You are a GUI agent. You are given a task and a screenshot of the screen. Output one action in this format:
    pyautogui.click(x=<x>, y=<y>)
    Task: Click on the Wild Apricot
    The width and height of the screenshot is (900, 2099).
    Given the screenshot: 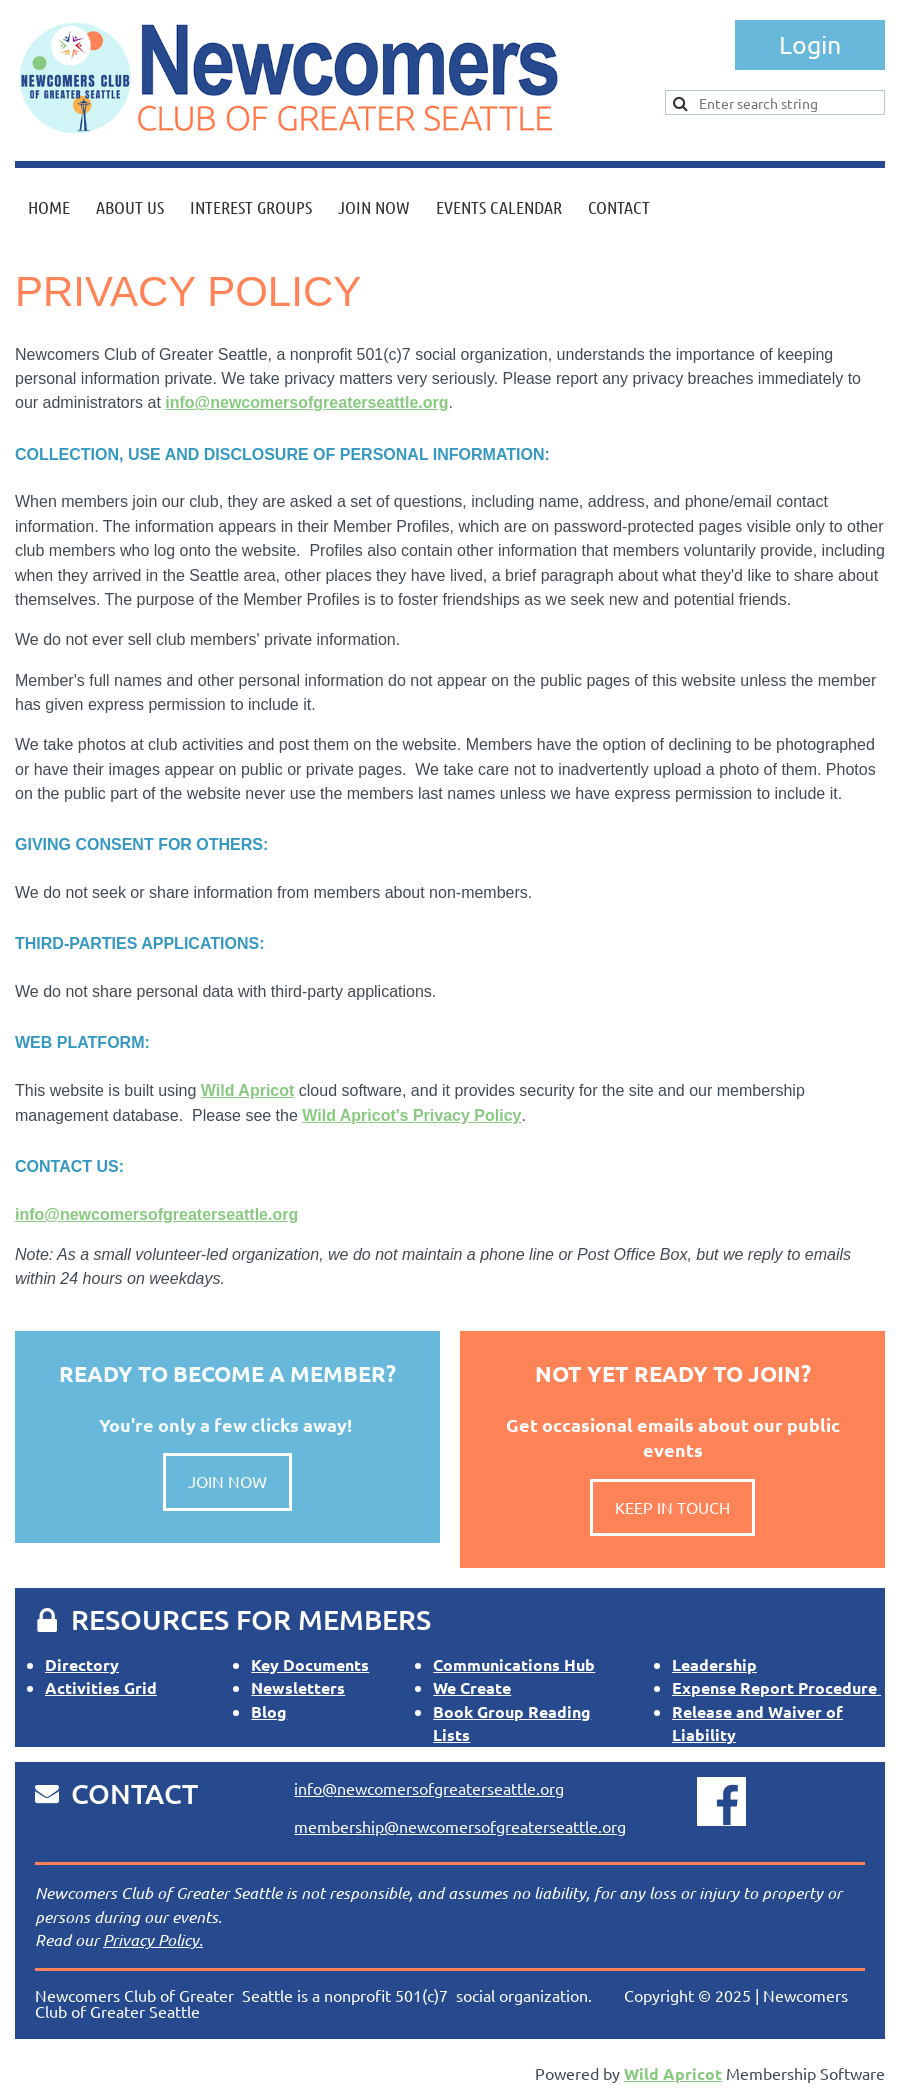 What is the action you would take?
    pyautogui.click(x=247, y=1090)
    